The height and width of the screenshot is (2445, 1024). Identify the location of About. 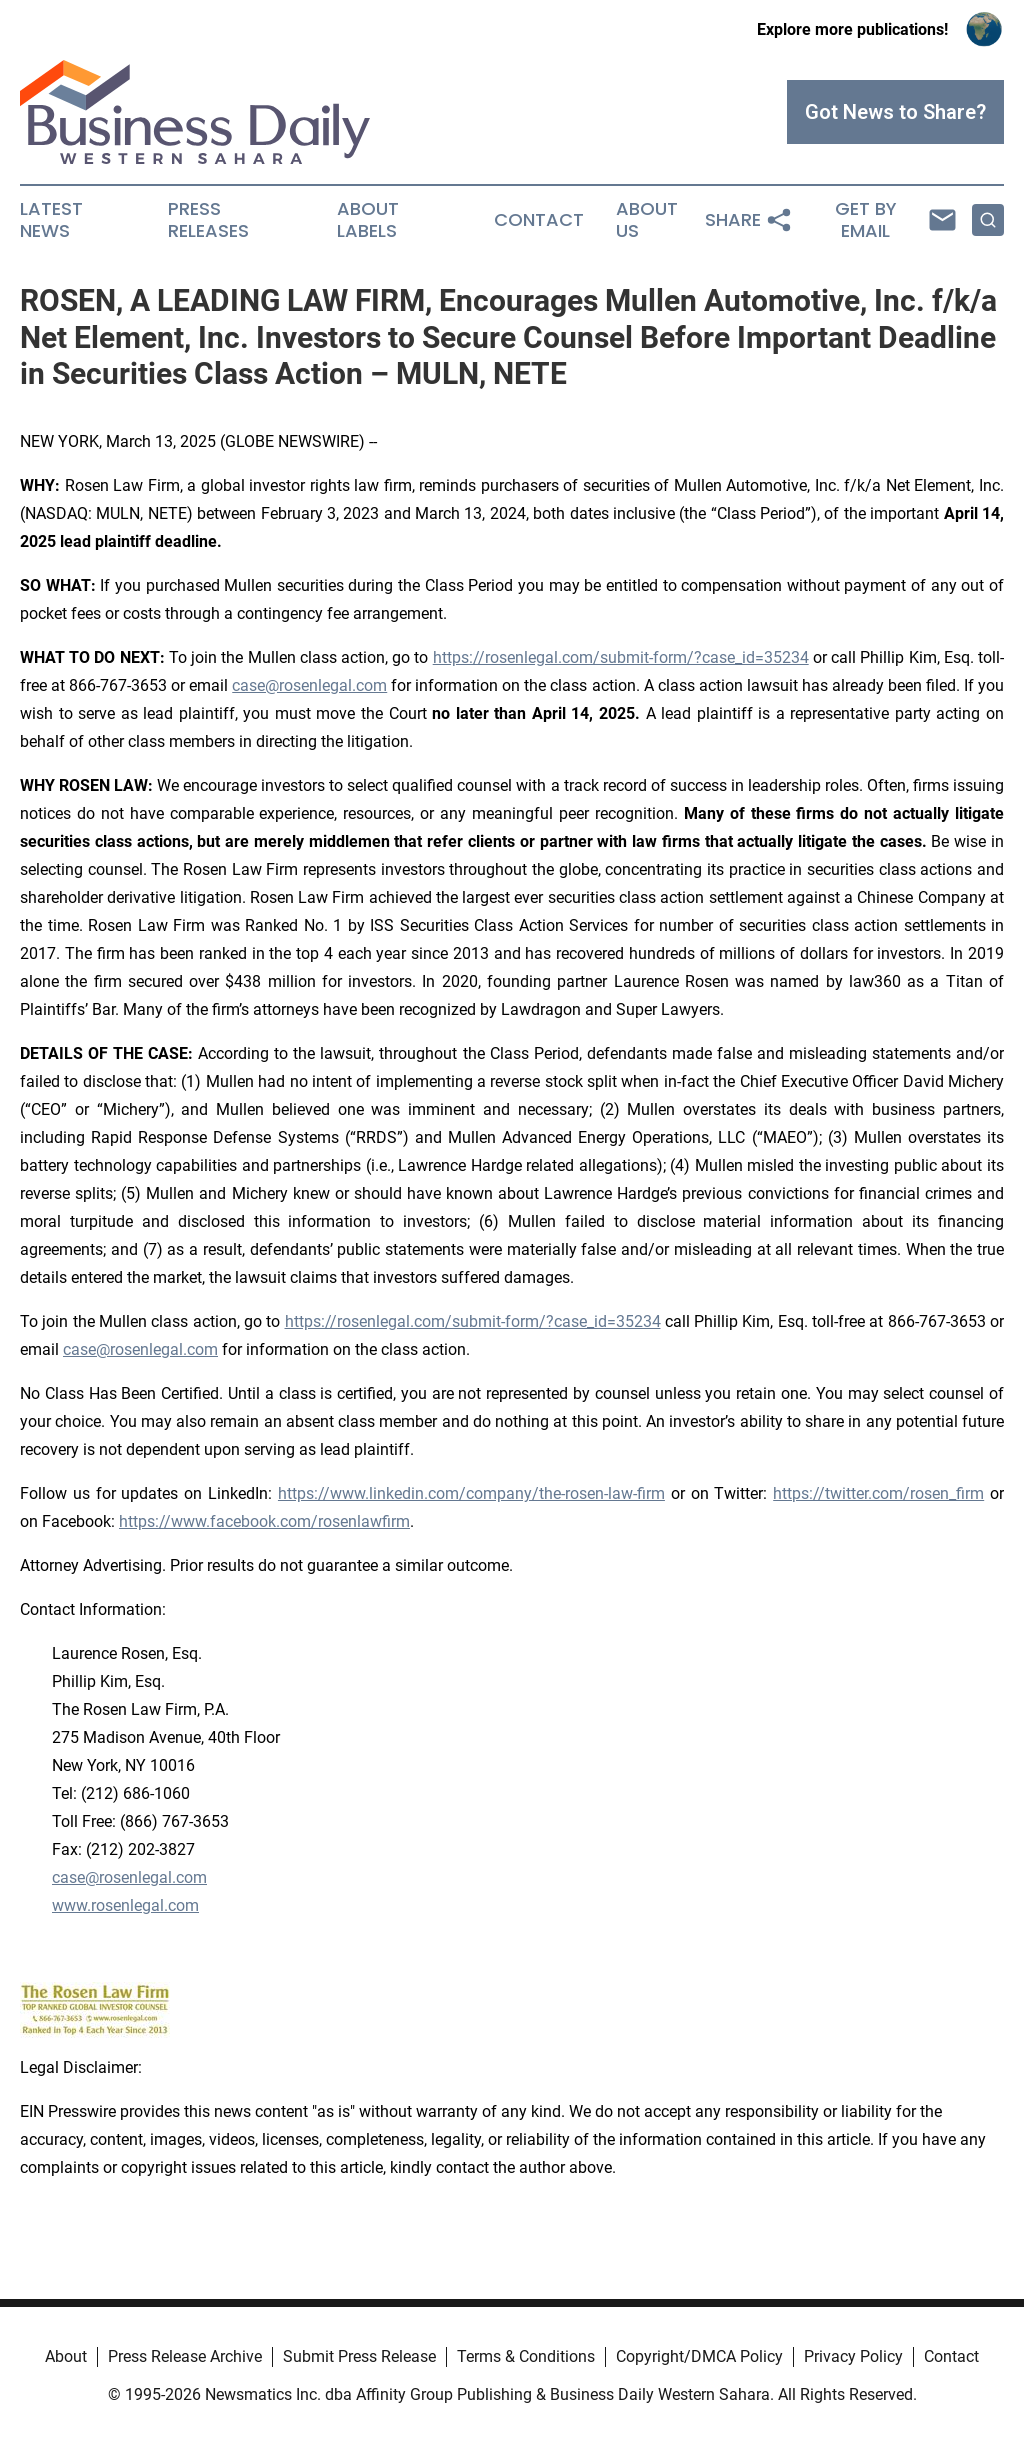
(66, 2356).